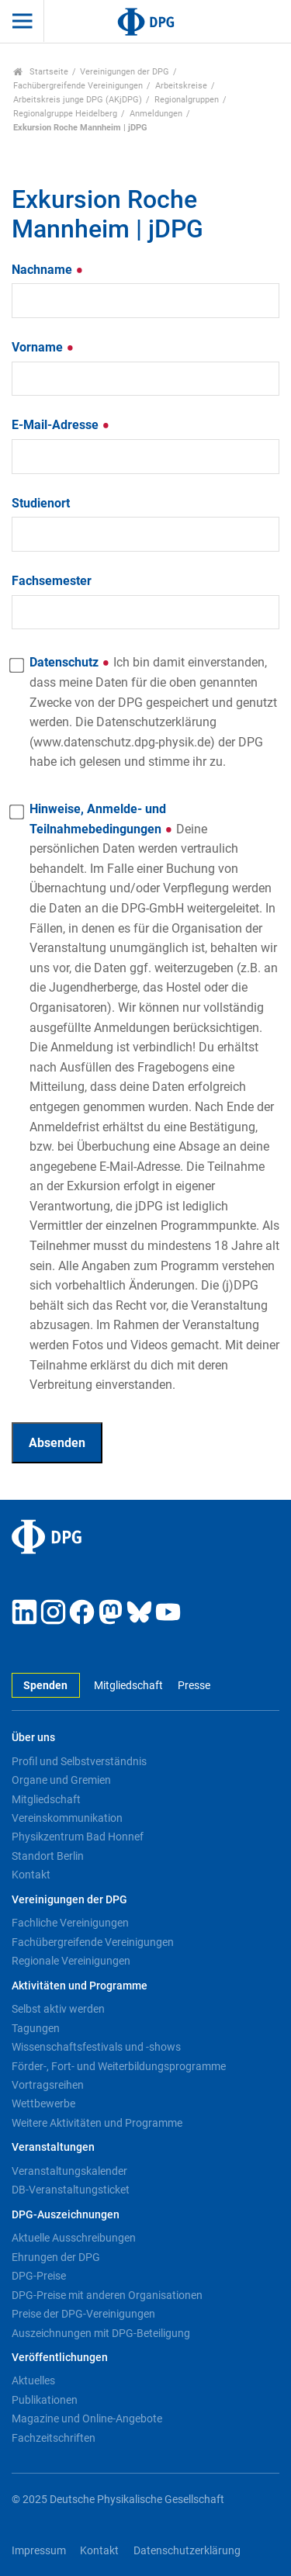  Describe the element at coordinates (79, 1986) in the screenshot. I see `Aktivitäten und Programme` at that location.